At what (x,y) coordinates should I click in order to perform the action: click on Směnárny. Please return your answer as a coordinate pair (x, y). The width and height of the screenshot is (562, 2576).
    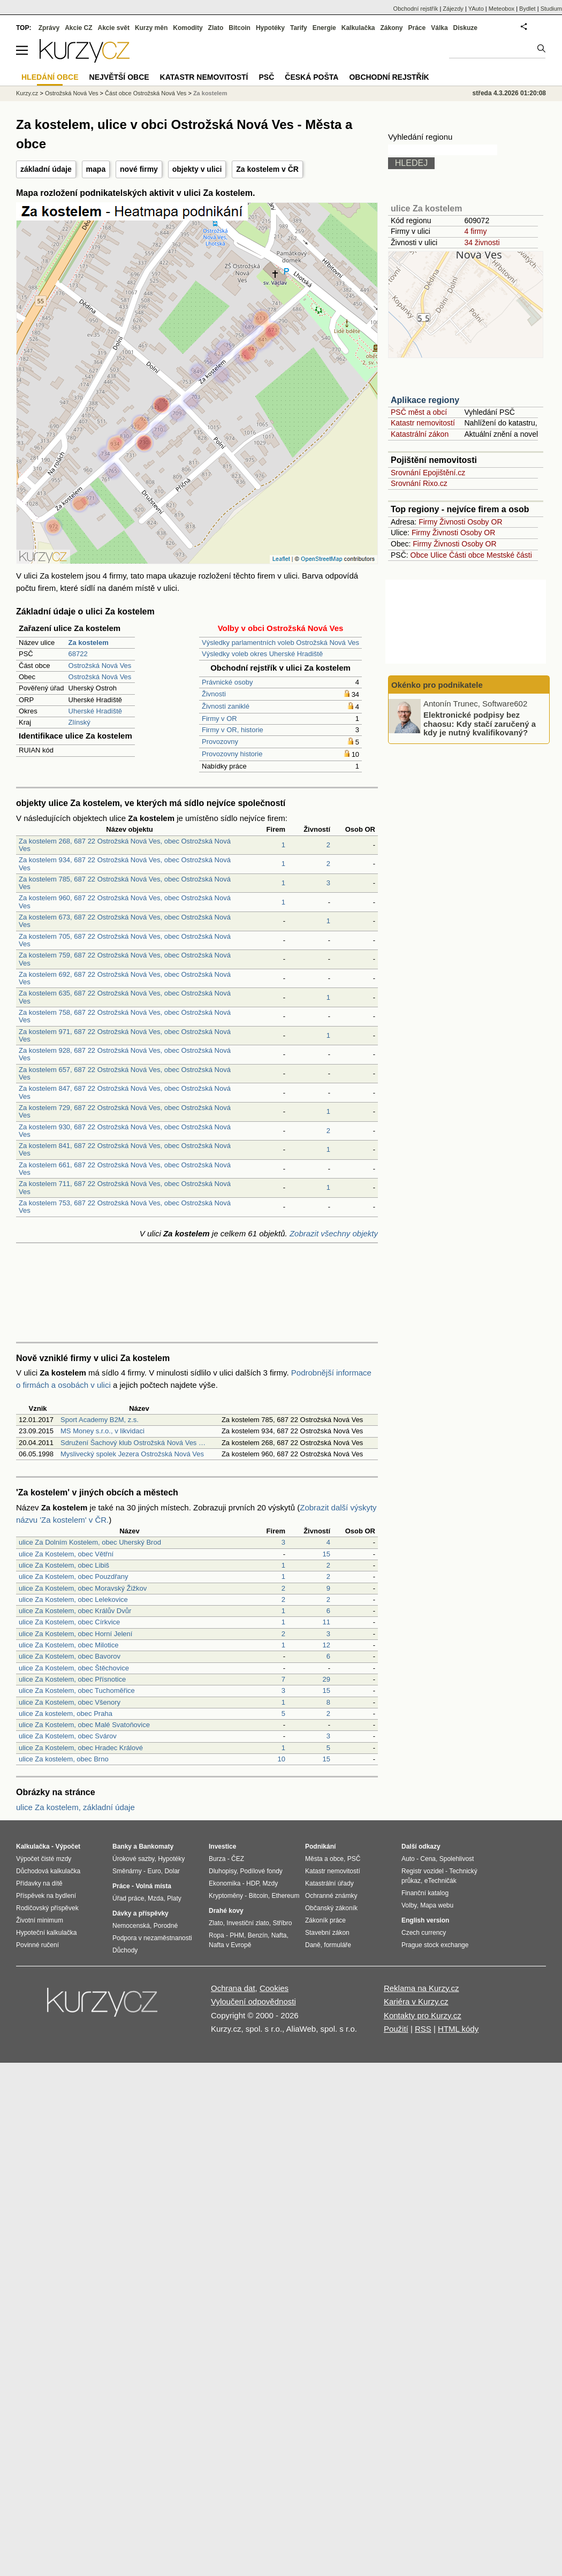
    Looking at the image, I should click on (127, 1871).